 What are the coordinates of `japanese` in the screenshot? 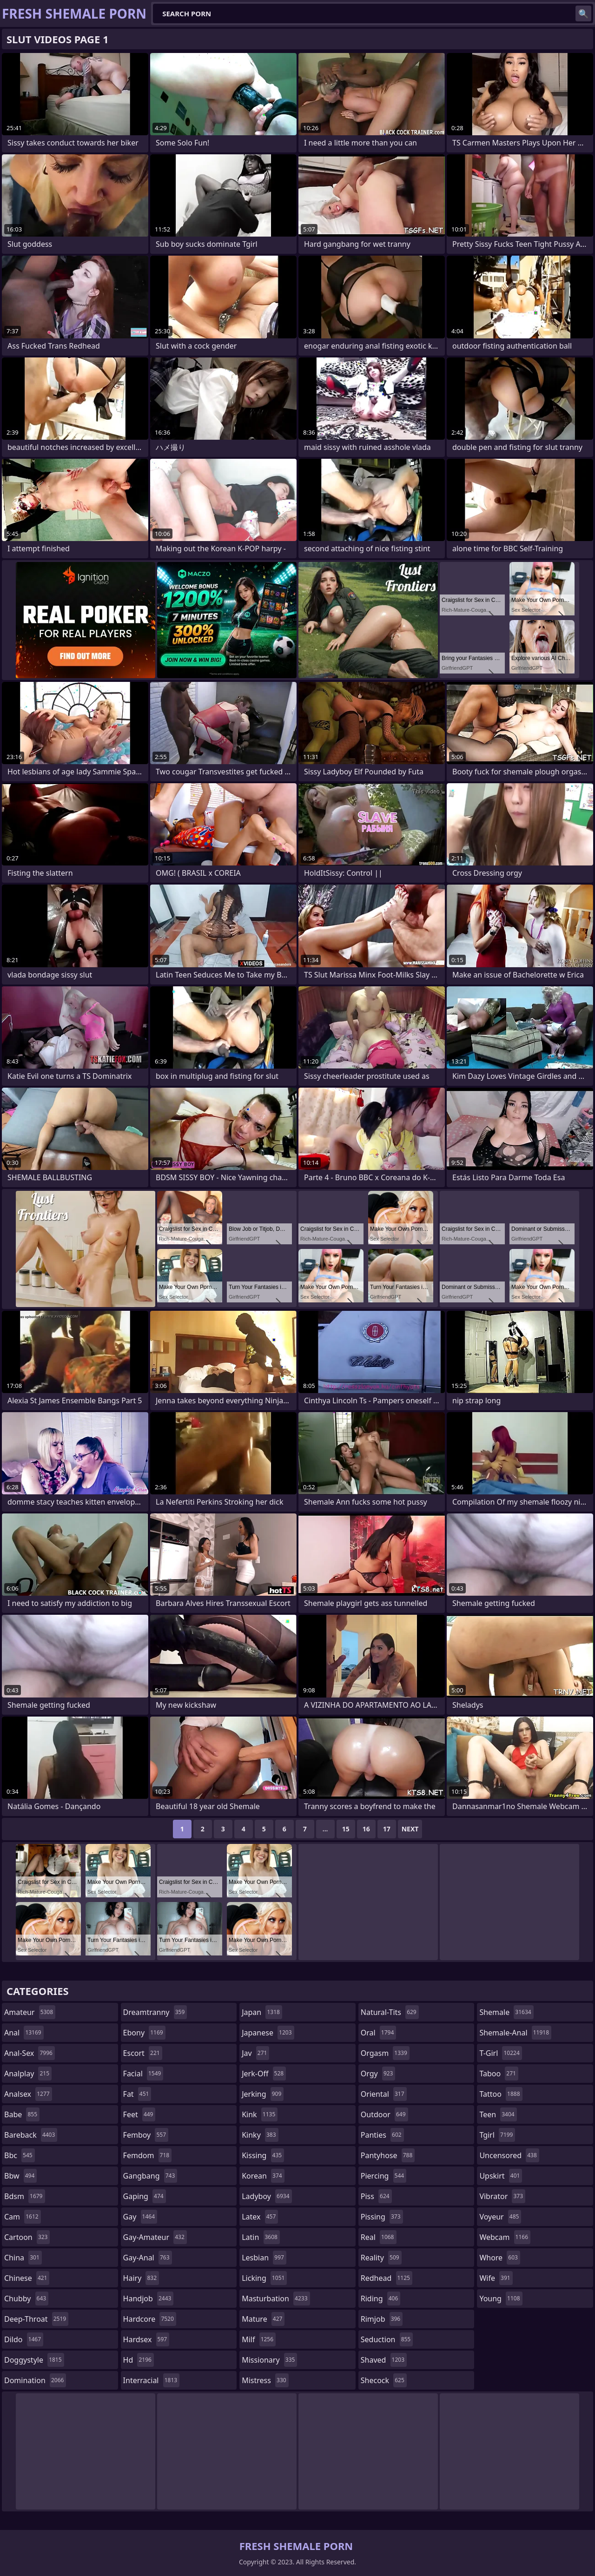 It's located at (268, 2033).